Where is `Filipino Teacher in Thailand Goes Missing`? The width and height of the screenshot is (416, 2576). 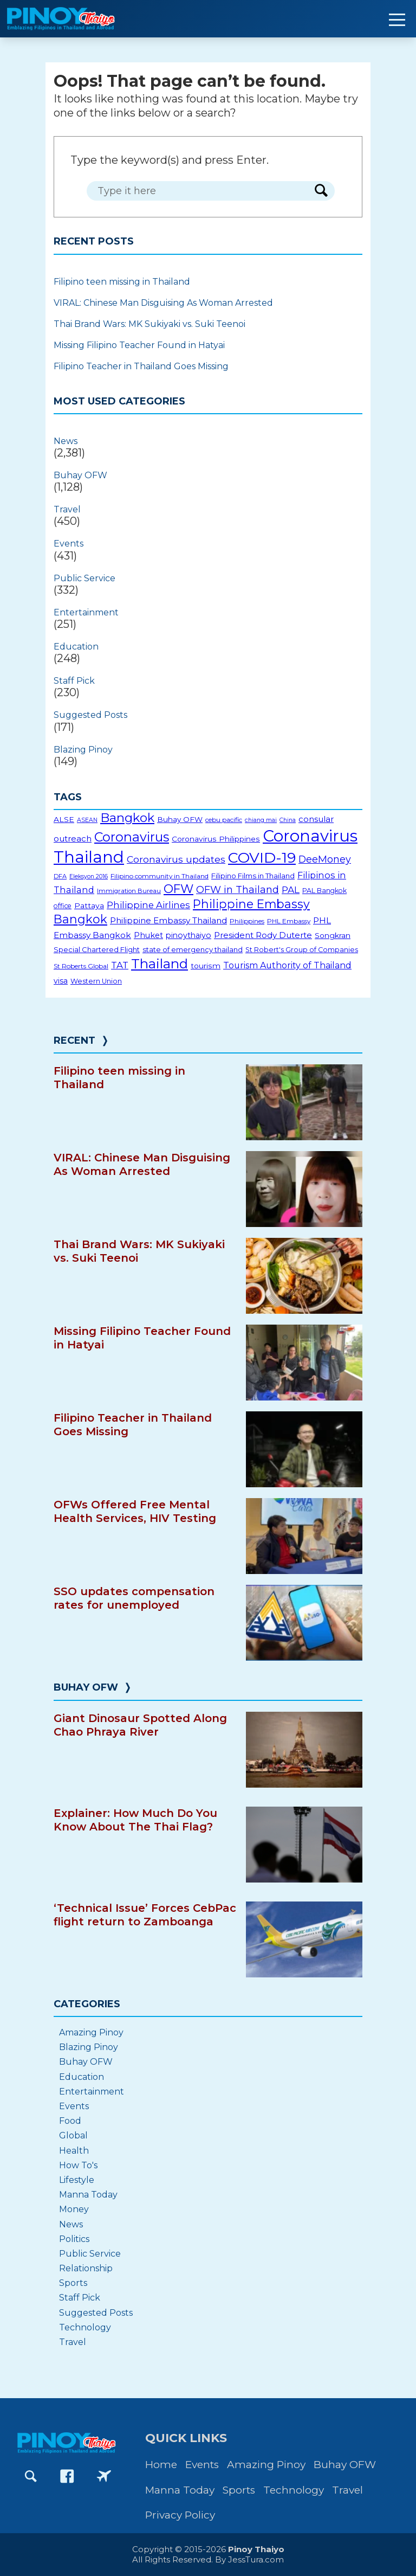 Filipino Teacher in Thailand Goes Missing is located at coordinates (141, 366).